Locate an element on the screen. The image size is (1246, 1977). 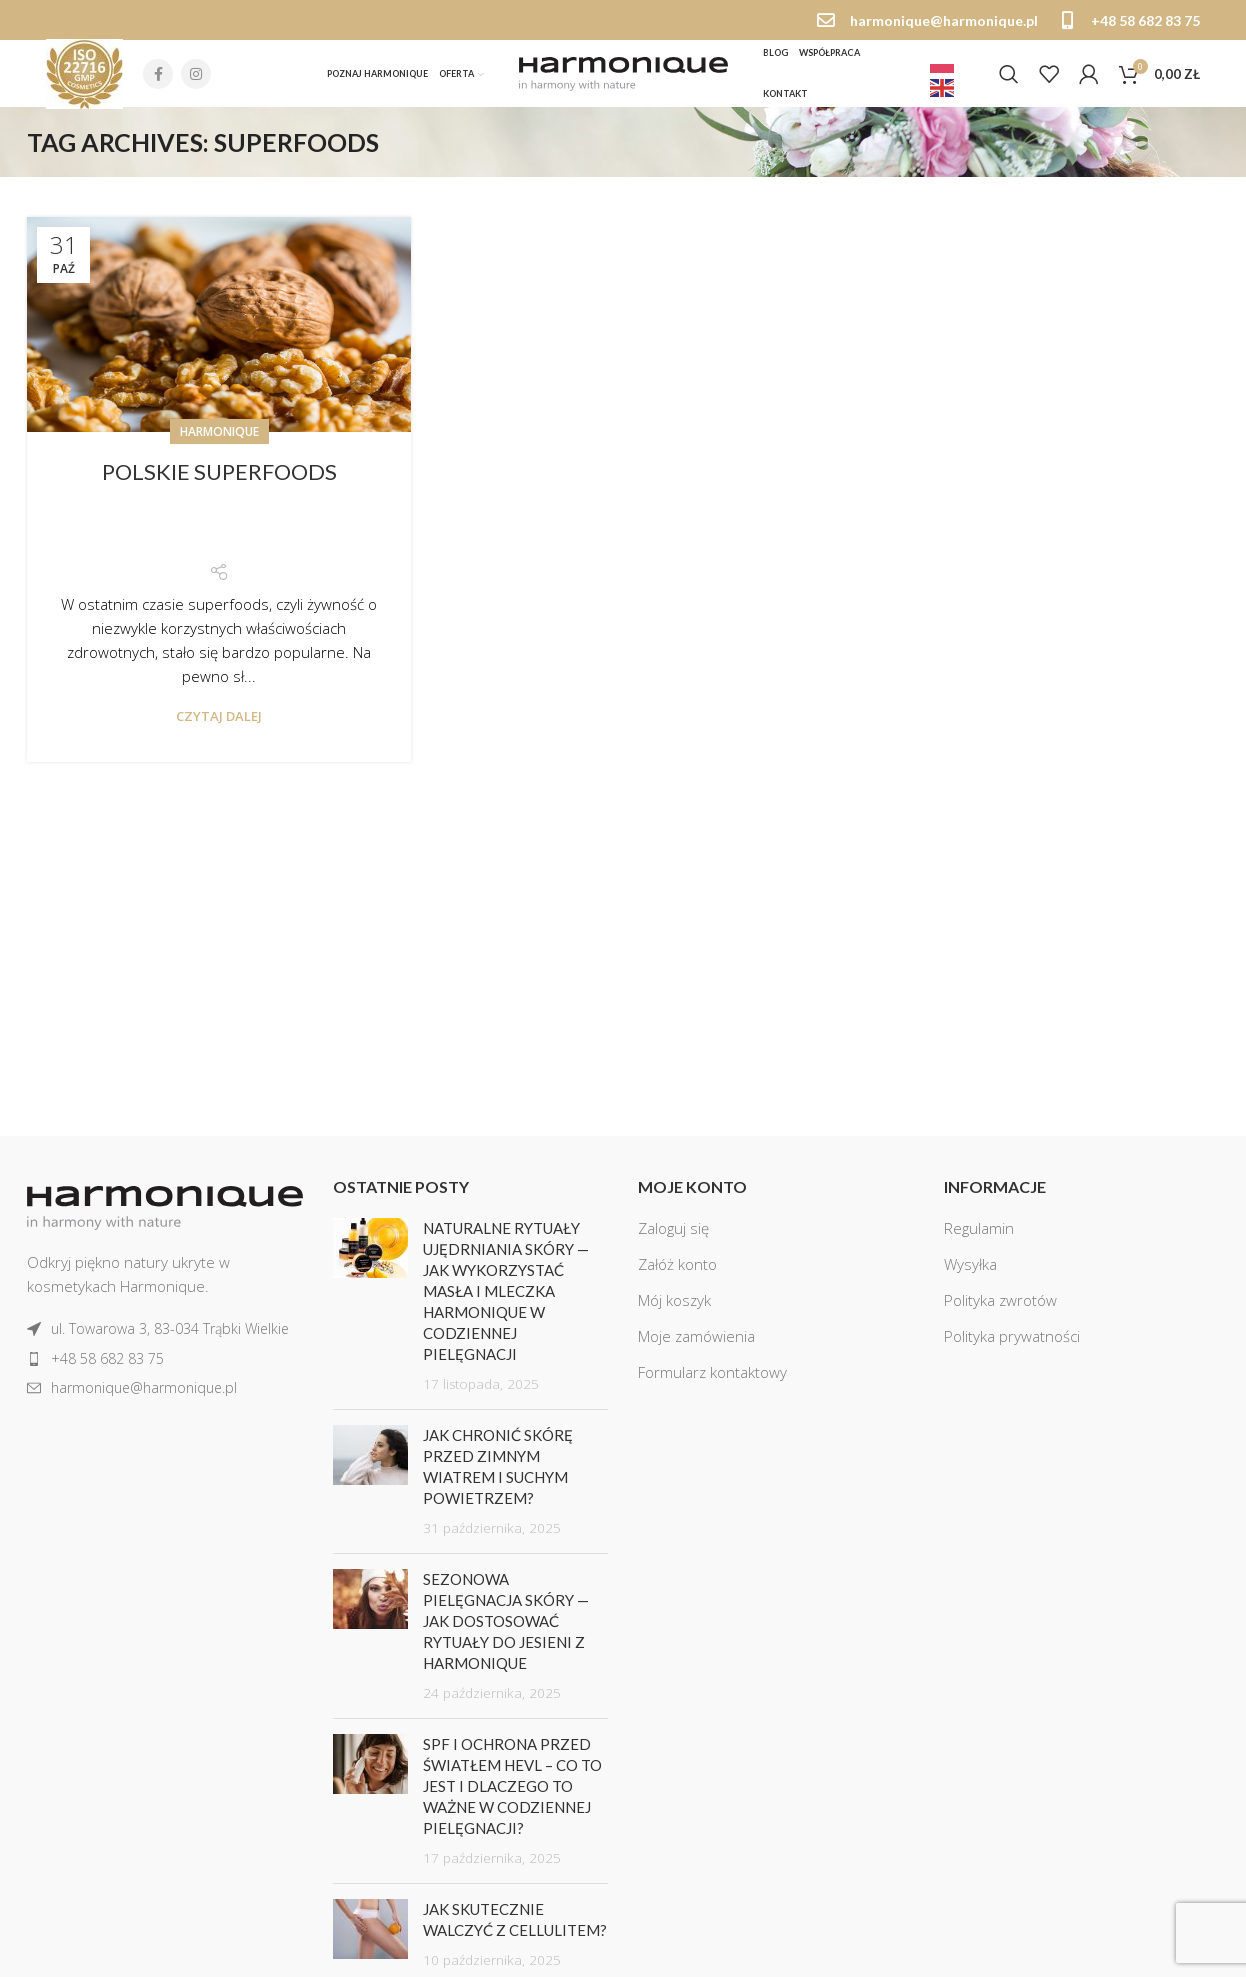
Moje zamówienia is located at coordinates (696, 1345).